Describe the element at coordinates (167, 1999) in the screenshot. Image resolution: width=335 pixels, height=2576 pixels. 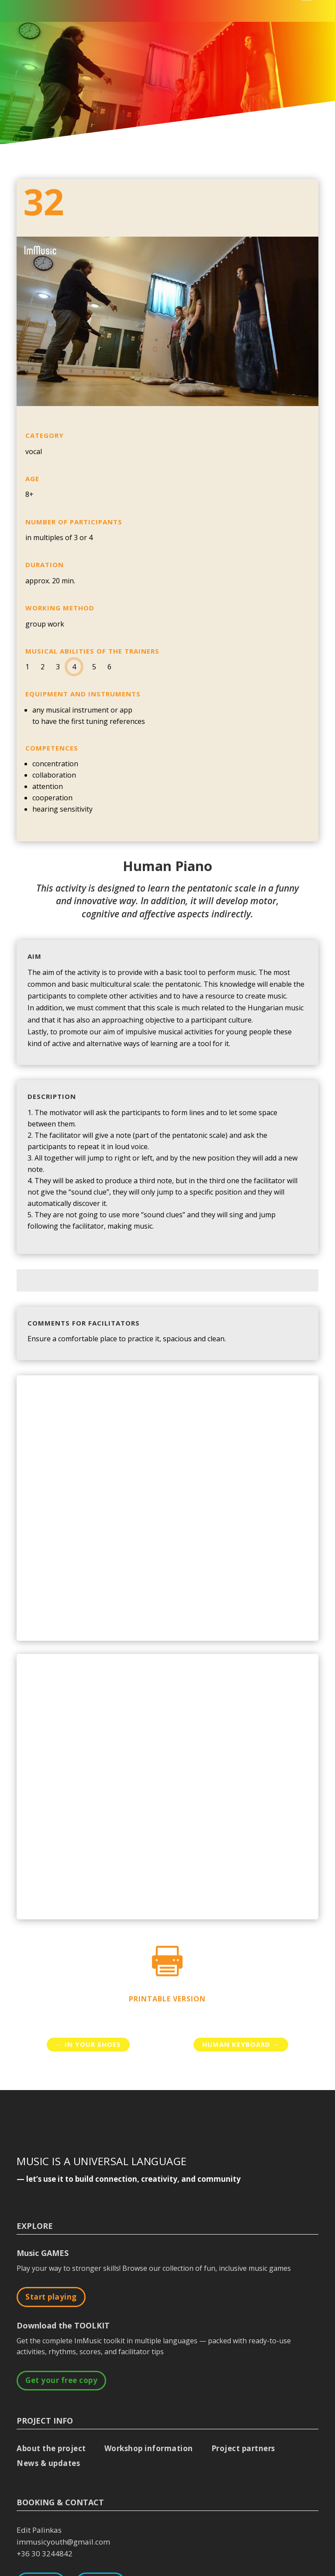
I see `Printable version` at that location.